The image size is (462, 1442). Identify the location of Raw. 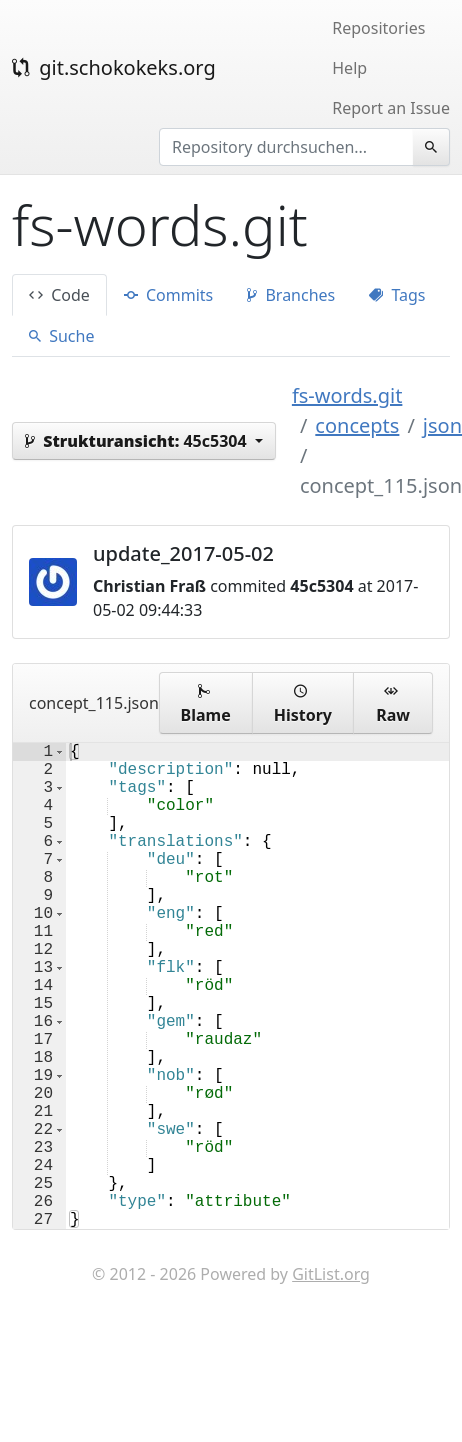
(393, 703).